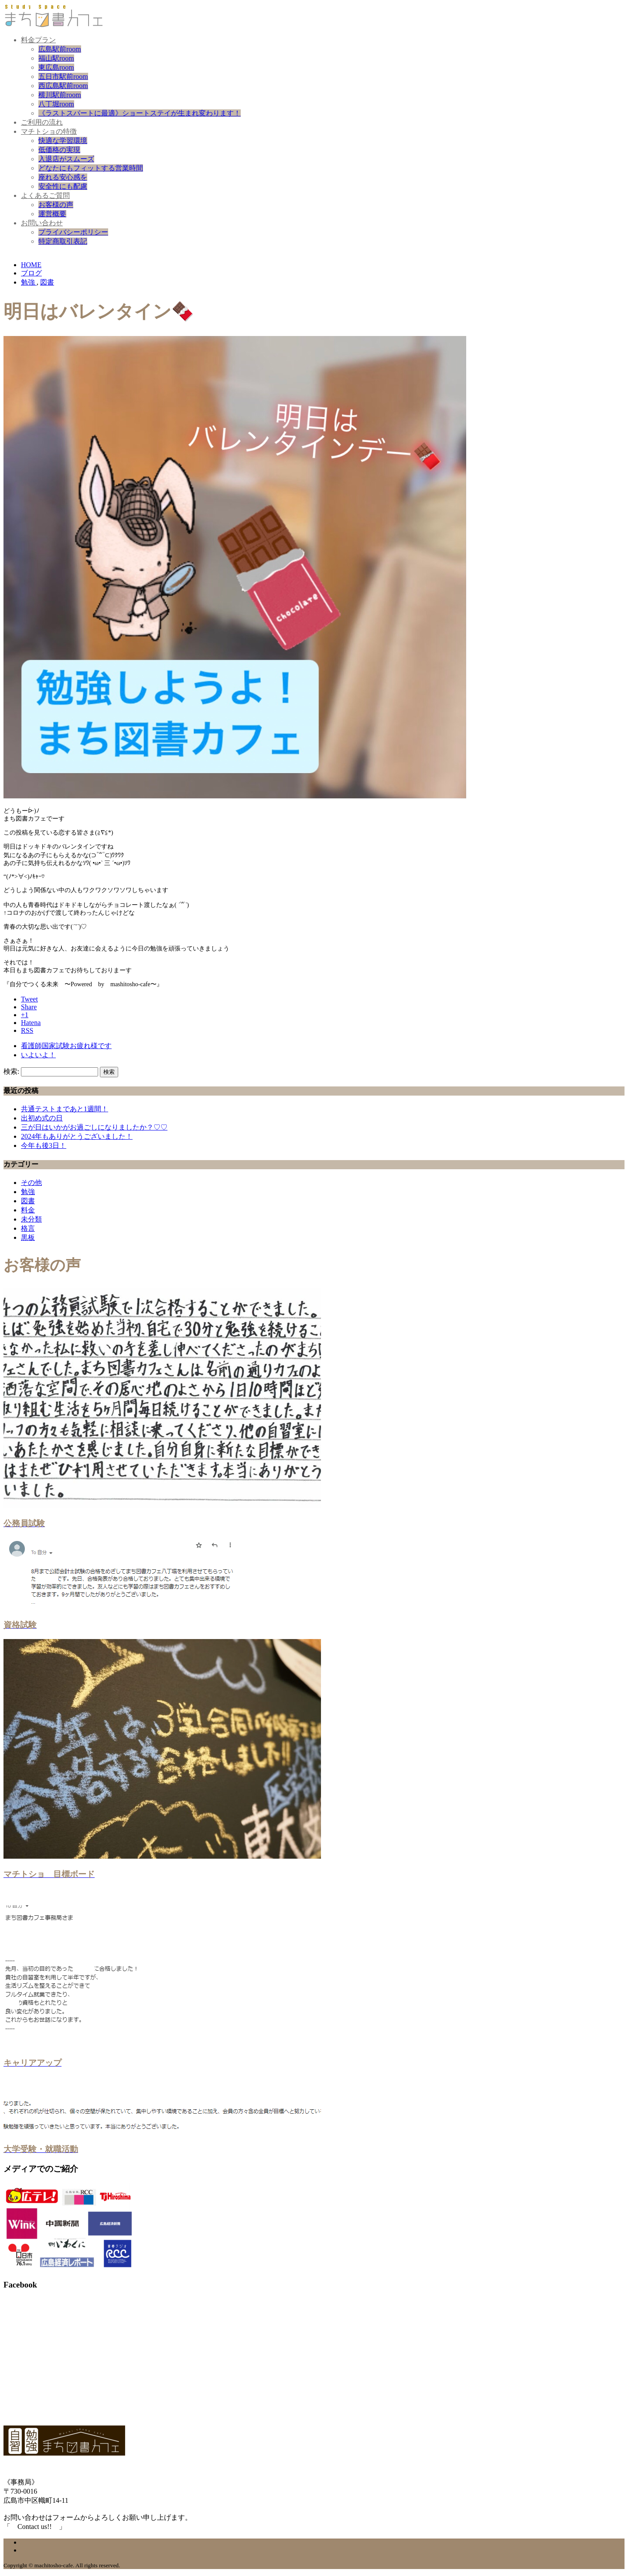 The width and height of the screenshot is (628, 2576). I want to click on 図書, so click(28, 1201).